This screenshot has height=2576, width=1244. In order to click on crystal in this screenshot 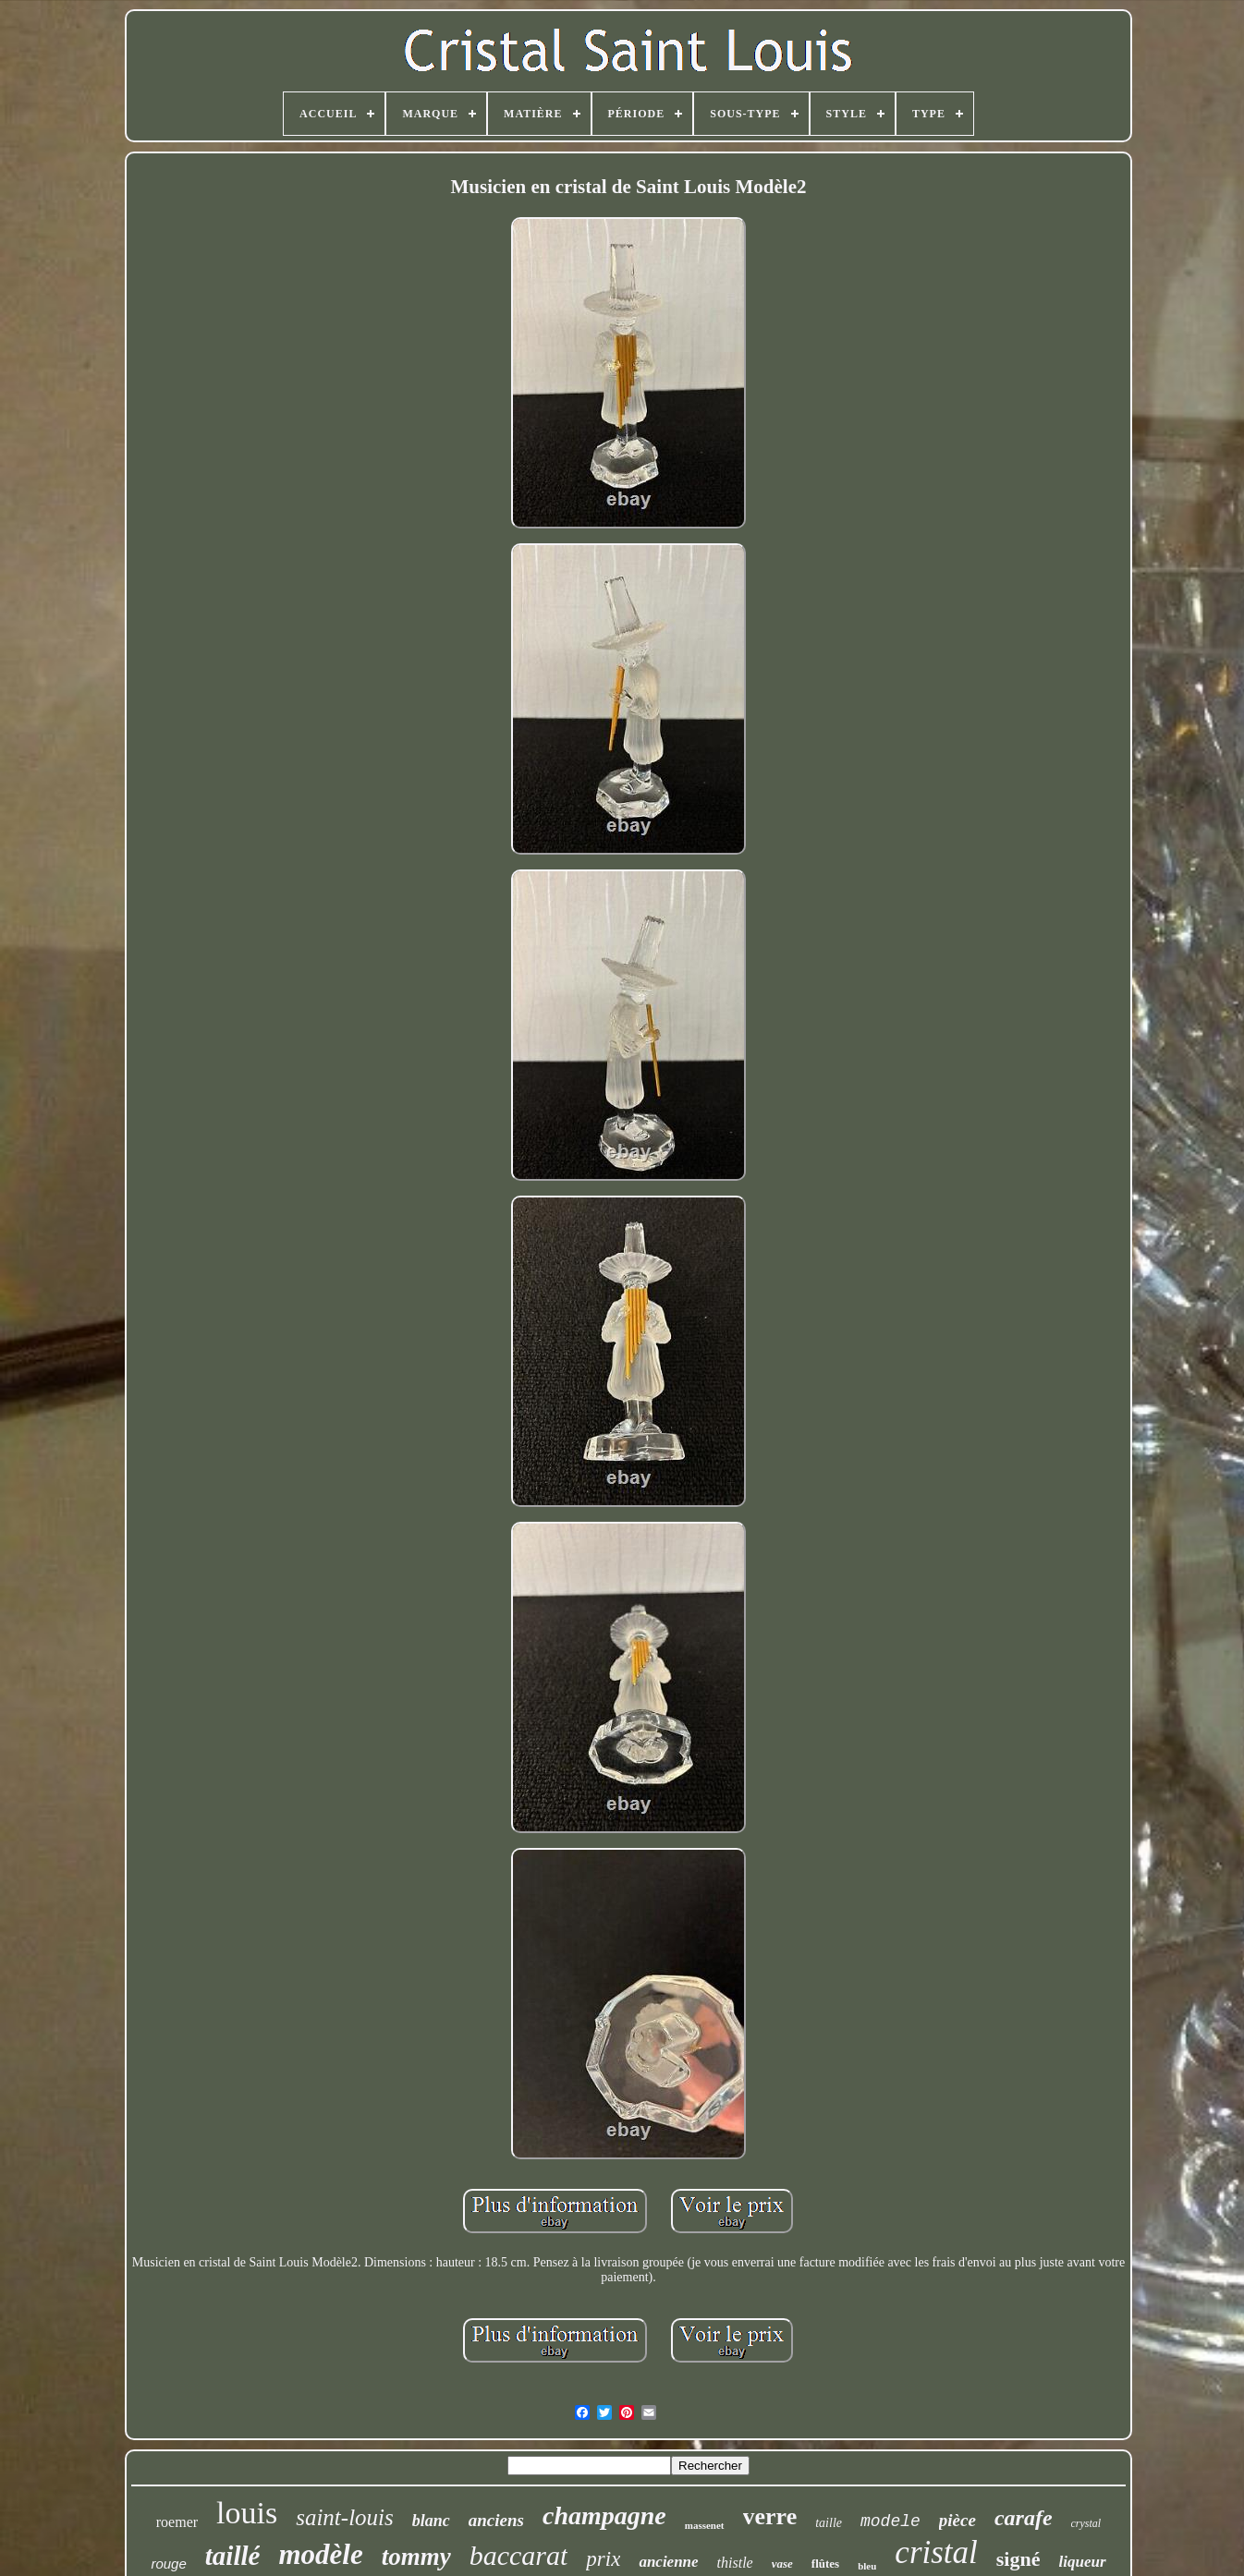, I will do `click(1086, 2523)`.